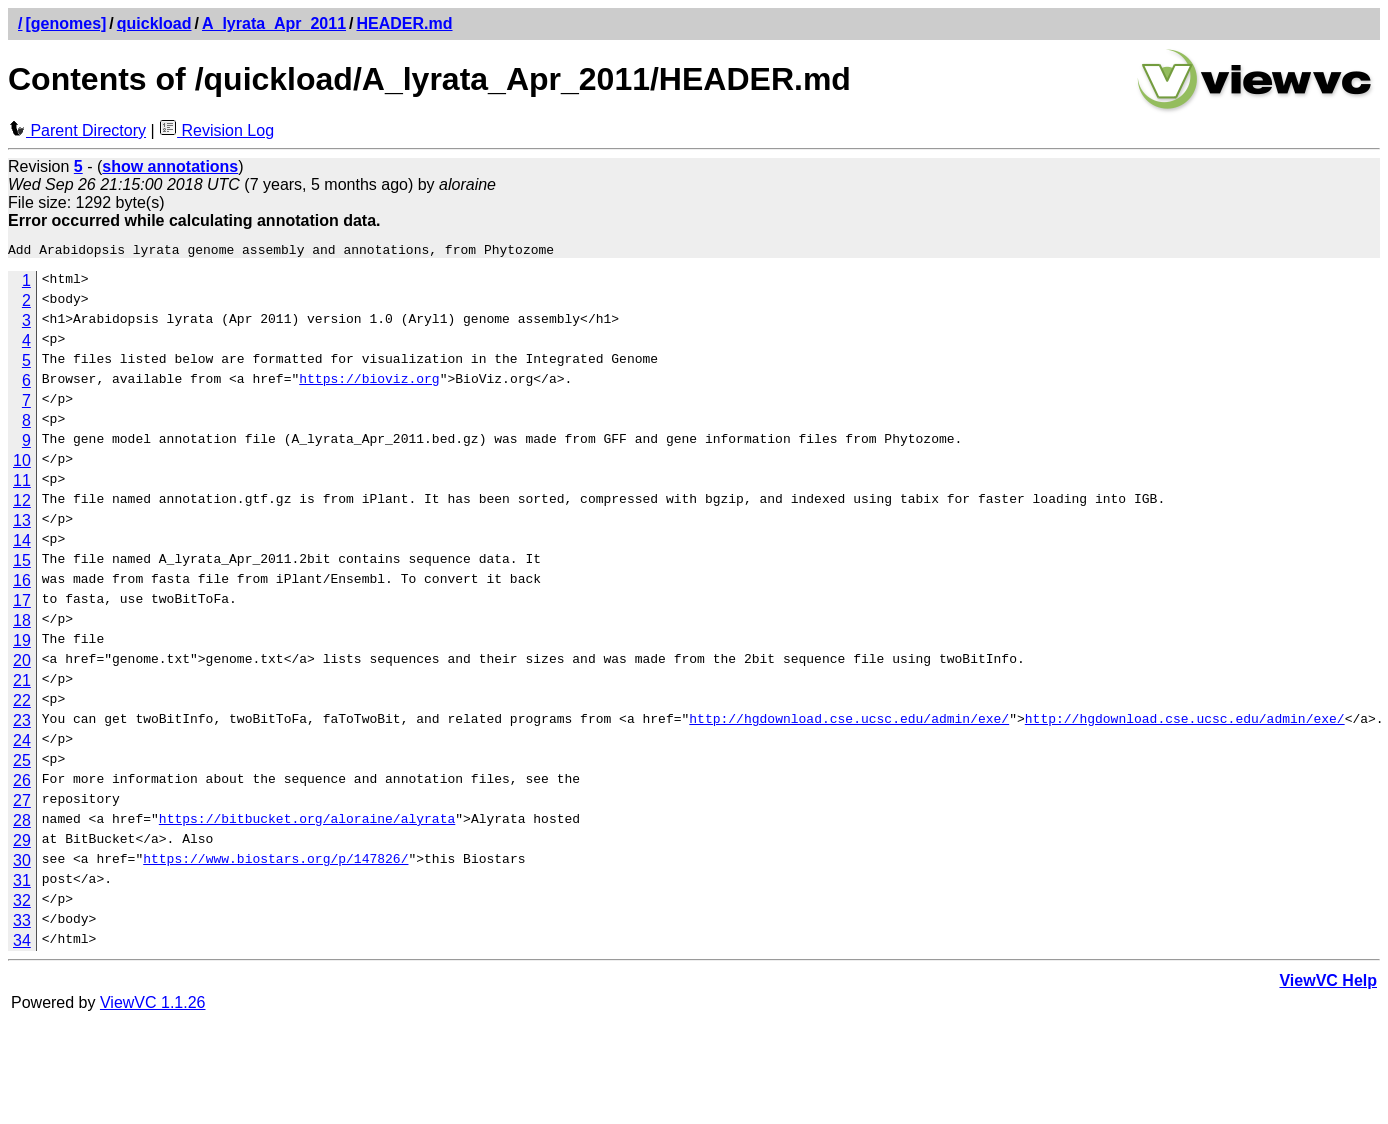 The width and height of the screenshot is (1388, 1124). I want to click on 34, so click(22, 943).